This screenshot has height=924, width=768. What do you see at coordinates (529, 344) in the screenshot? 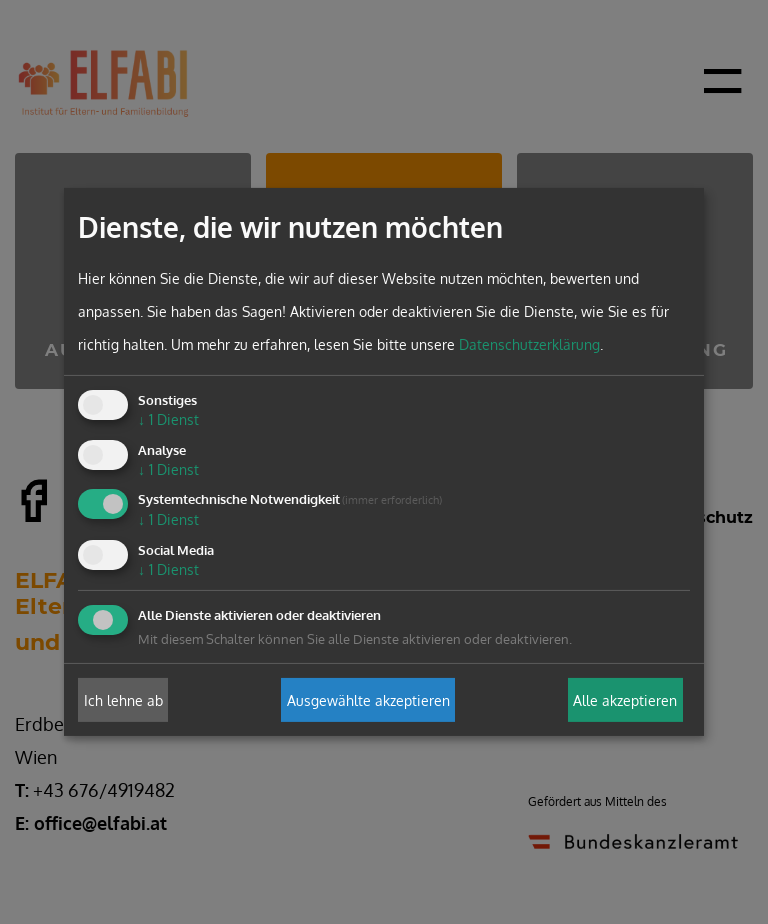
I see `Datenschutzerklärung` at bounding box center [529, 344].